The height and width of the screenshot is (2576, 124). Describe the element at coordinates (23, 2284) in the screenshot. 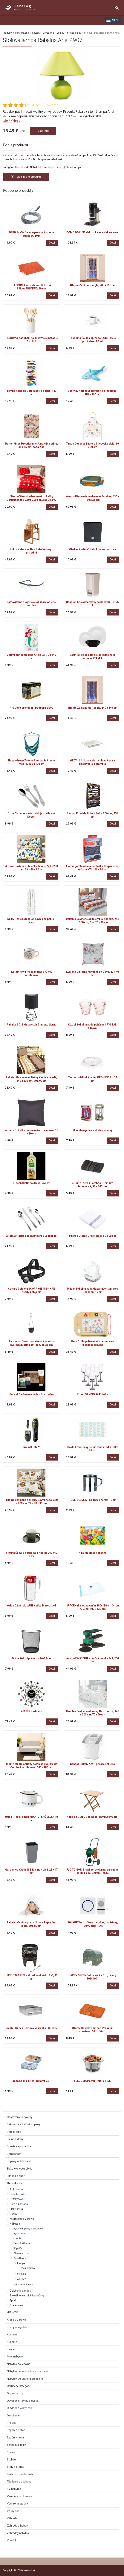

I see `Záhradný nábytok` at that location.